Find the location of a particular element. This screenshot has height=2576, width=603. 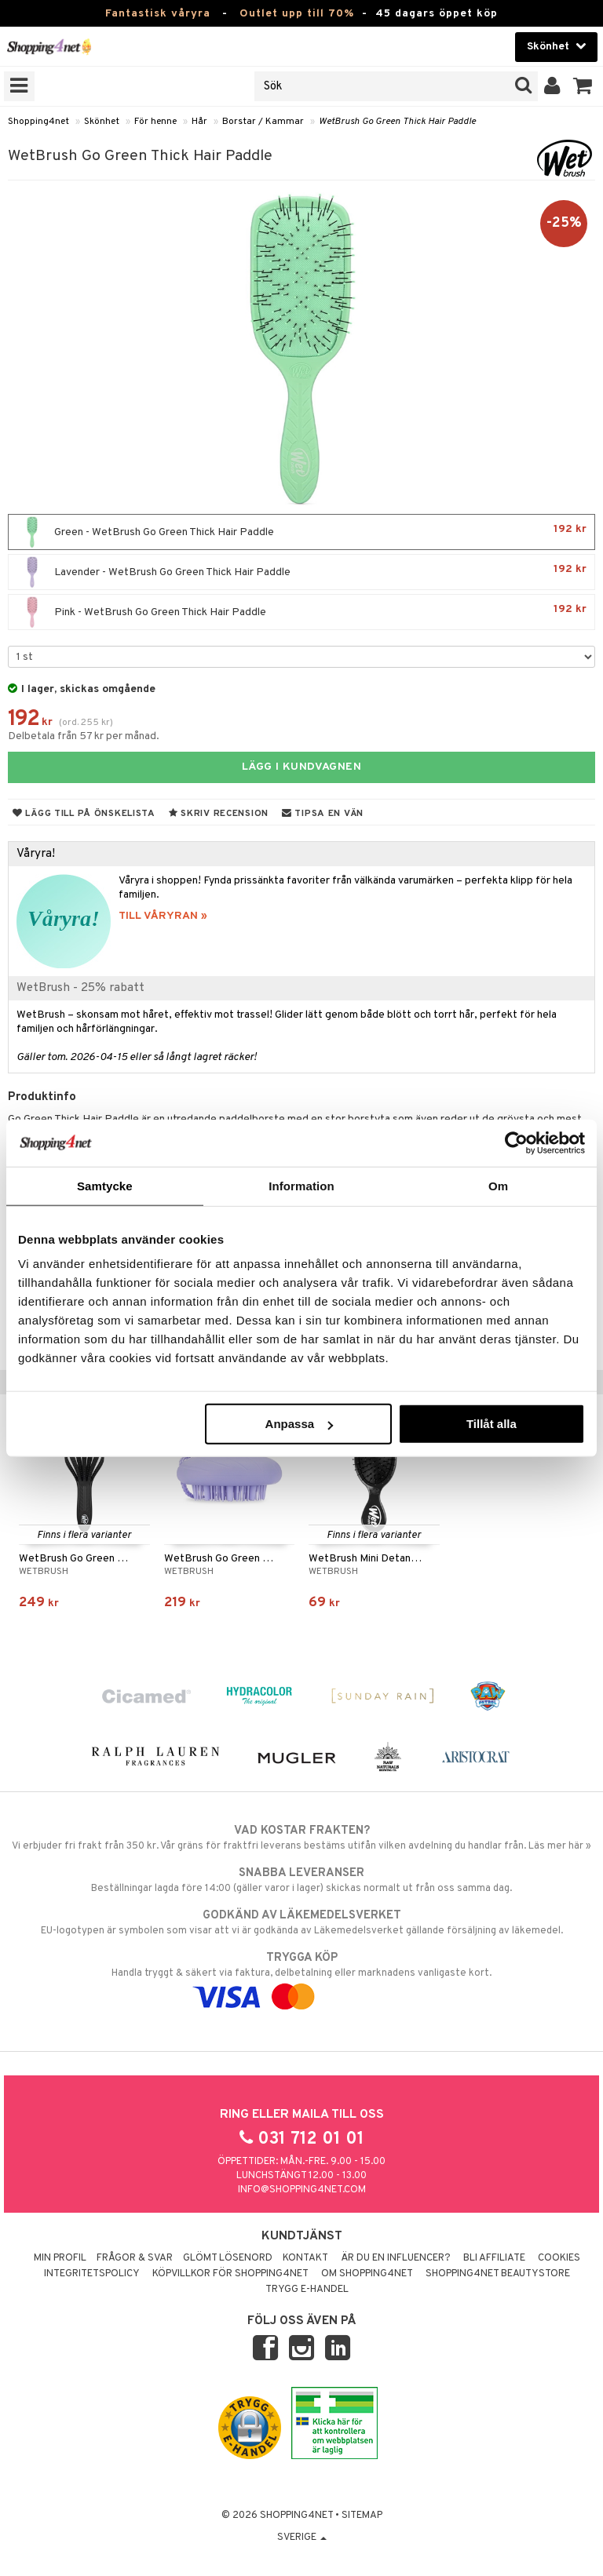

För henne is located at coordinates (155, 121).